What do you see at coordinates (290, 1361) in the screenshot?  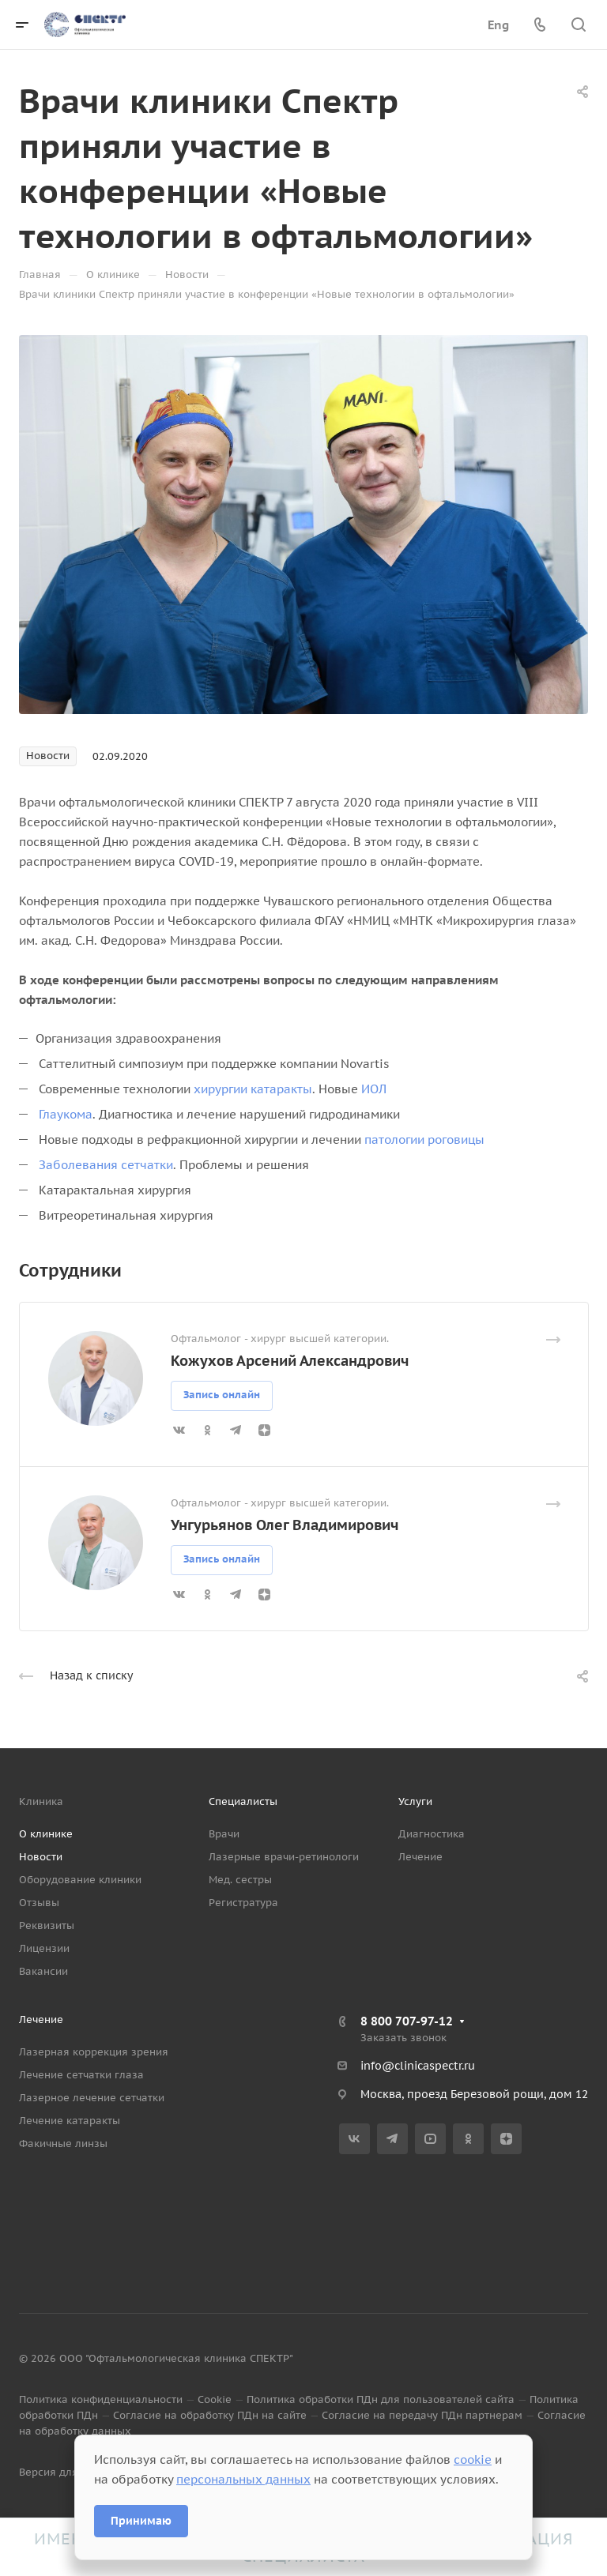 I see `Кожухов Арсений Александрович` at bounding box center [290, 1361].